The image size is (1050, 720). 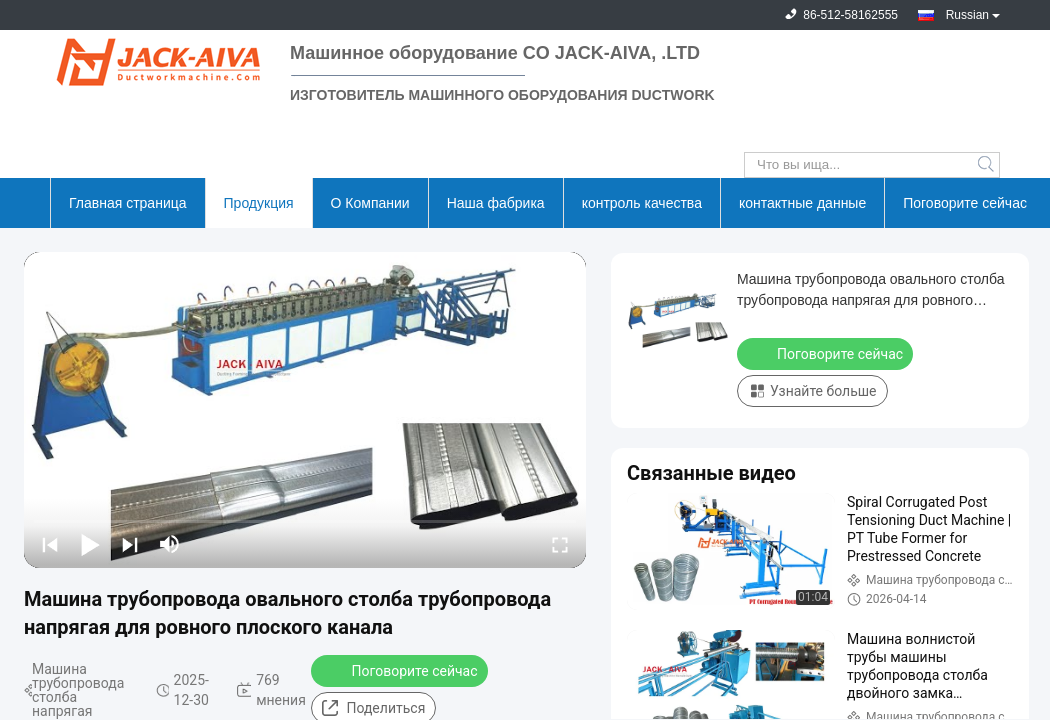 I want to click on Продукция, so click(x=259, y=203).